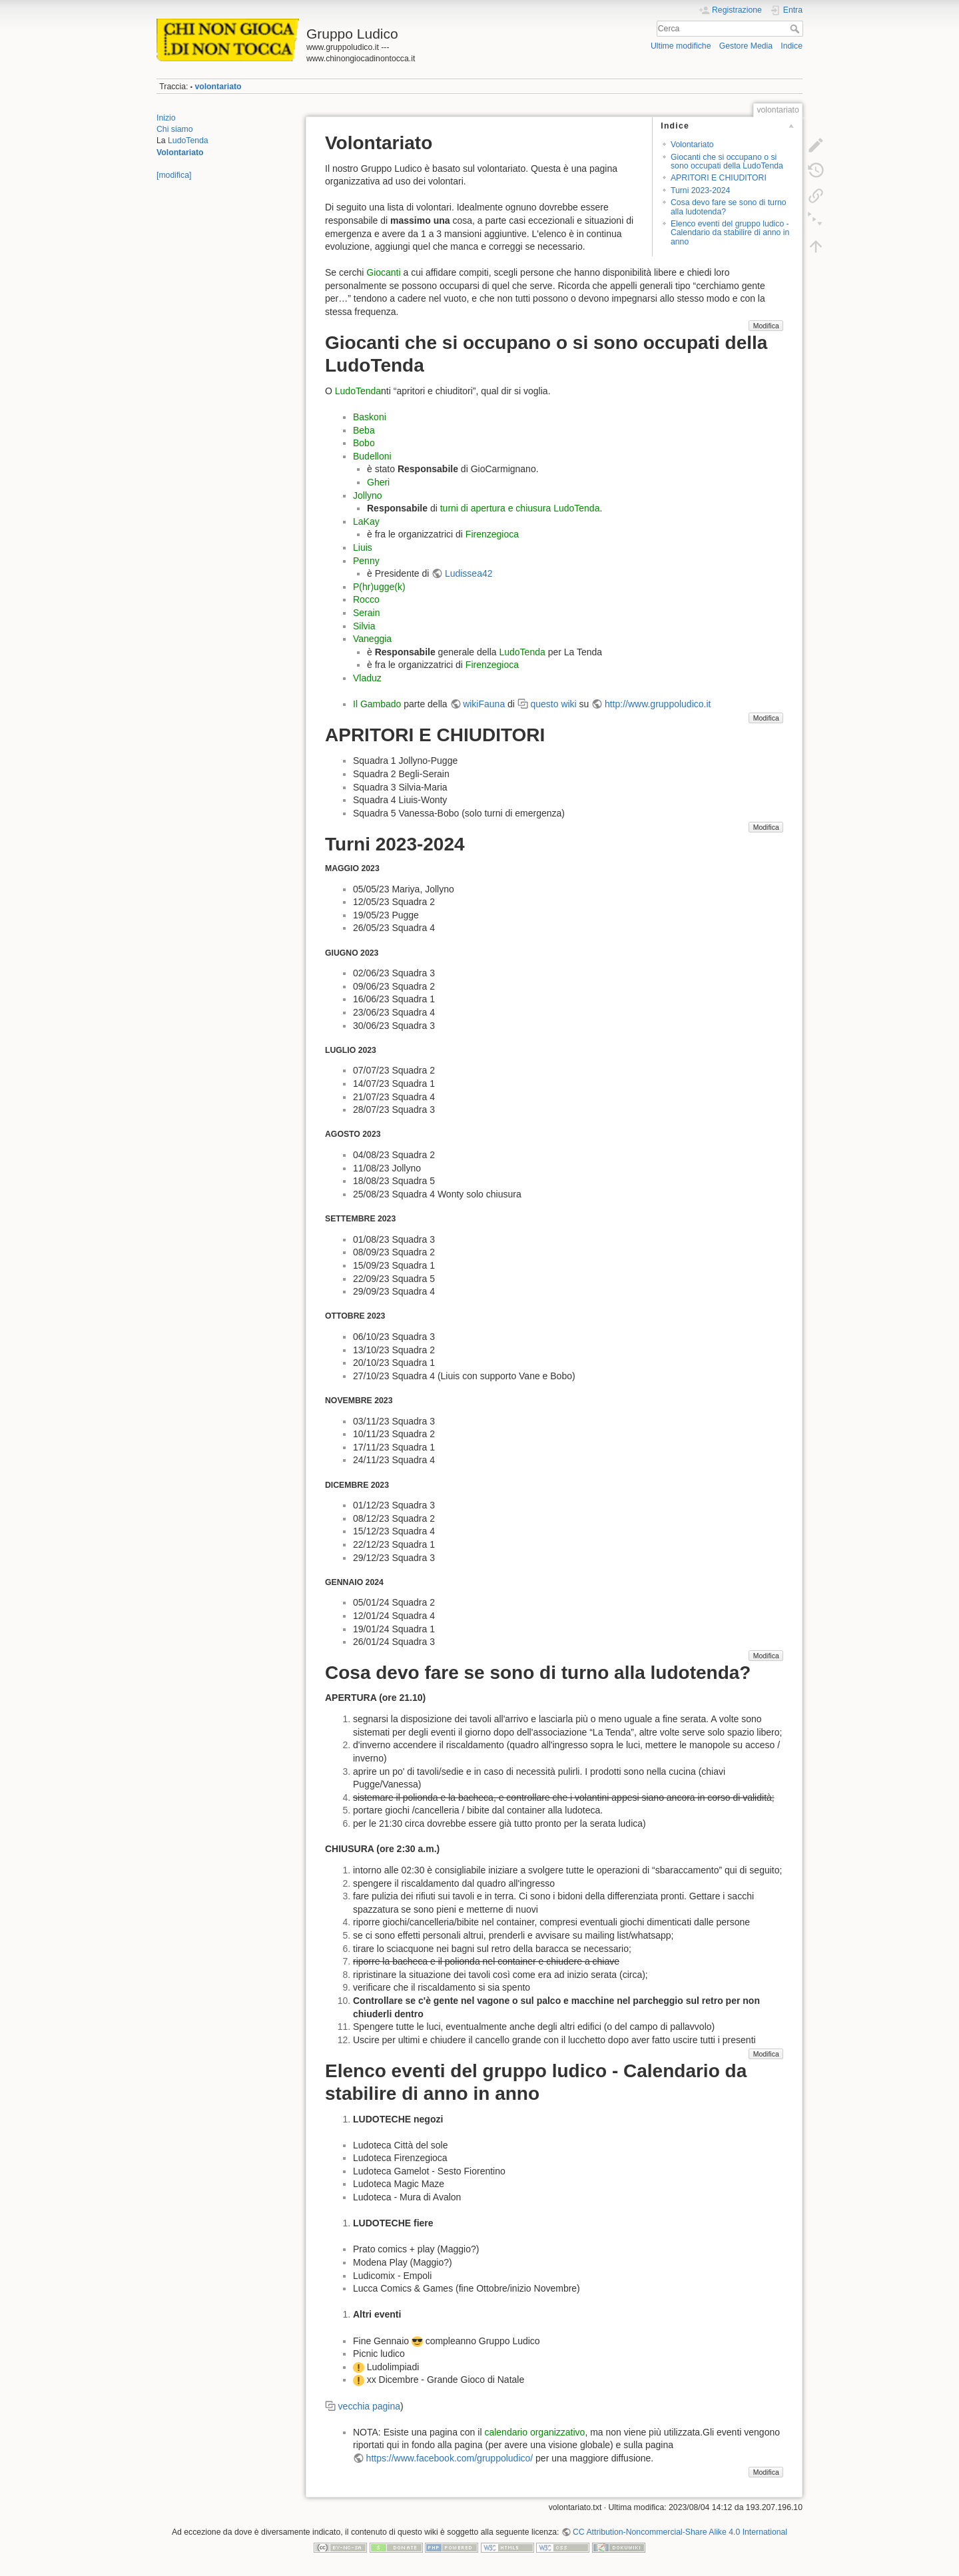  Describe the element at coordinates (369, 2406) in the screenshot. I see `vecchia pagina` at that location.